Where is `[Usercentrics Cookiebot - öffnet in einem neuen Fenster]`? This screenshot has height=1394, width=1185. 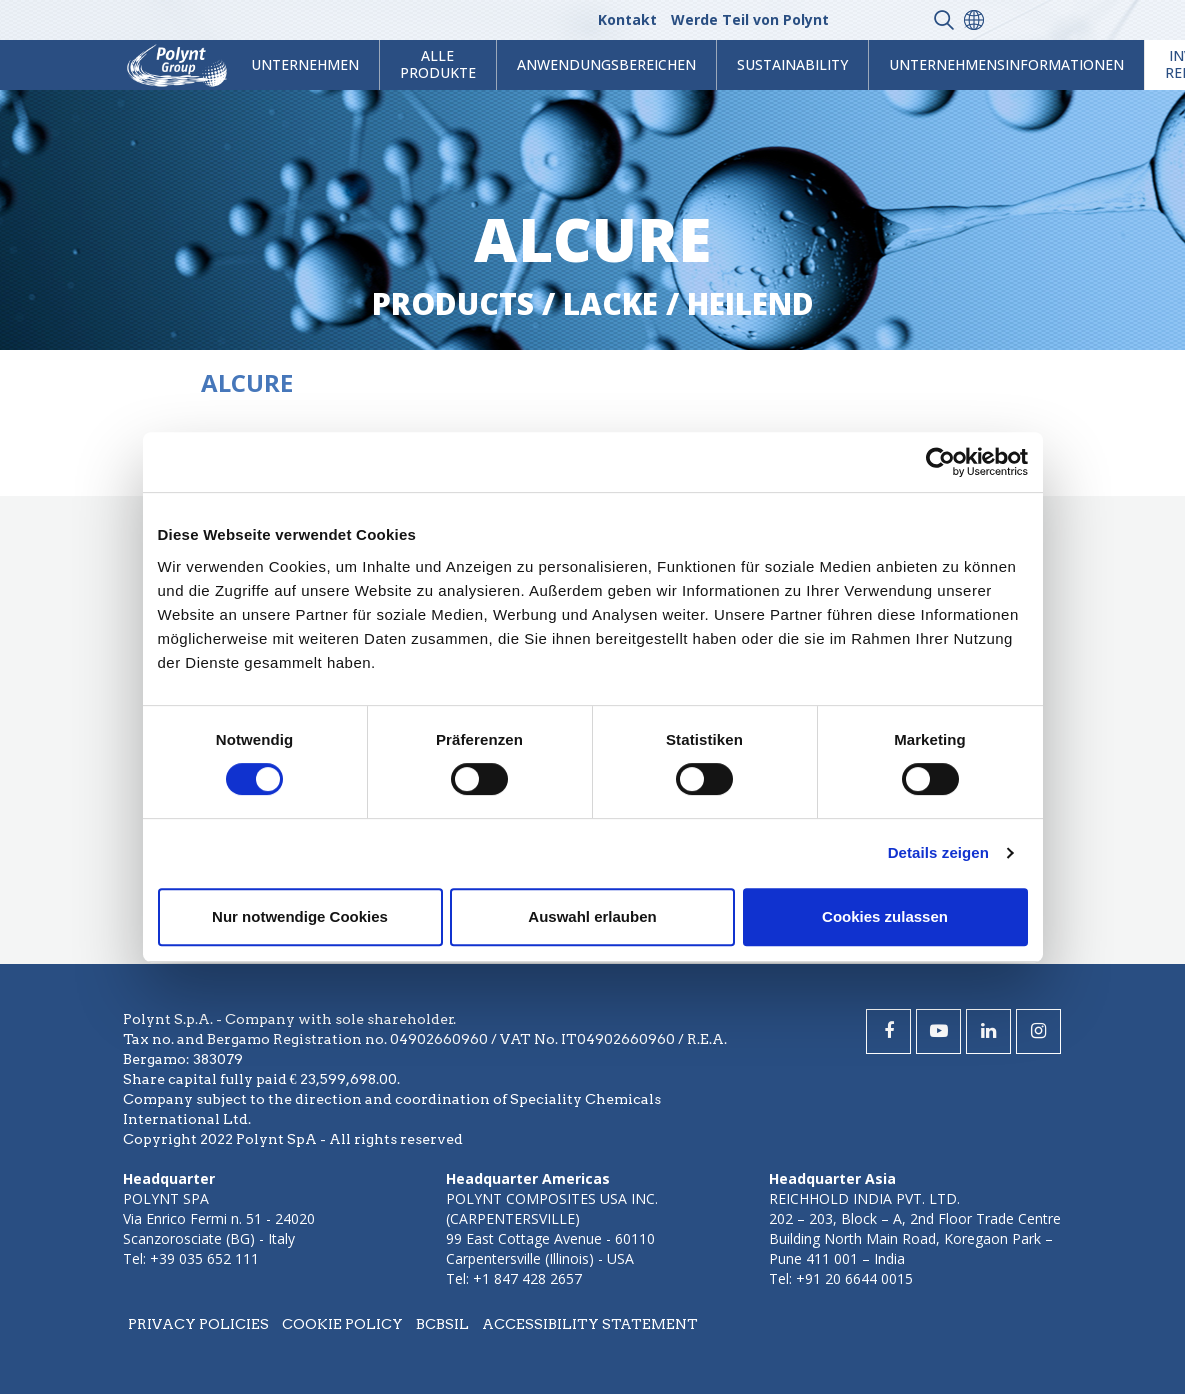
[Usercentrics Cookiebot - öffnet in einem neuen Fenster] is located at coordinates (940, 462).